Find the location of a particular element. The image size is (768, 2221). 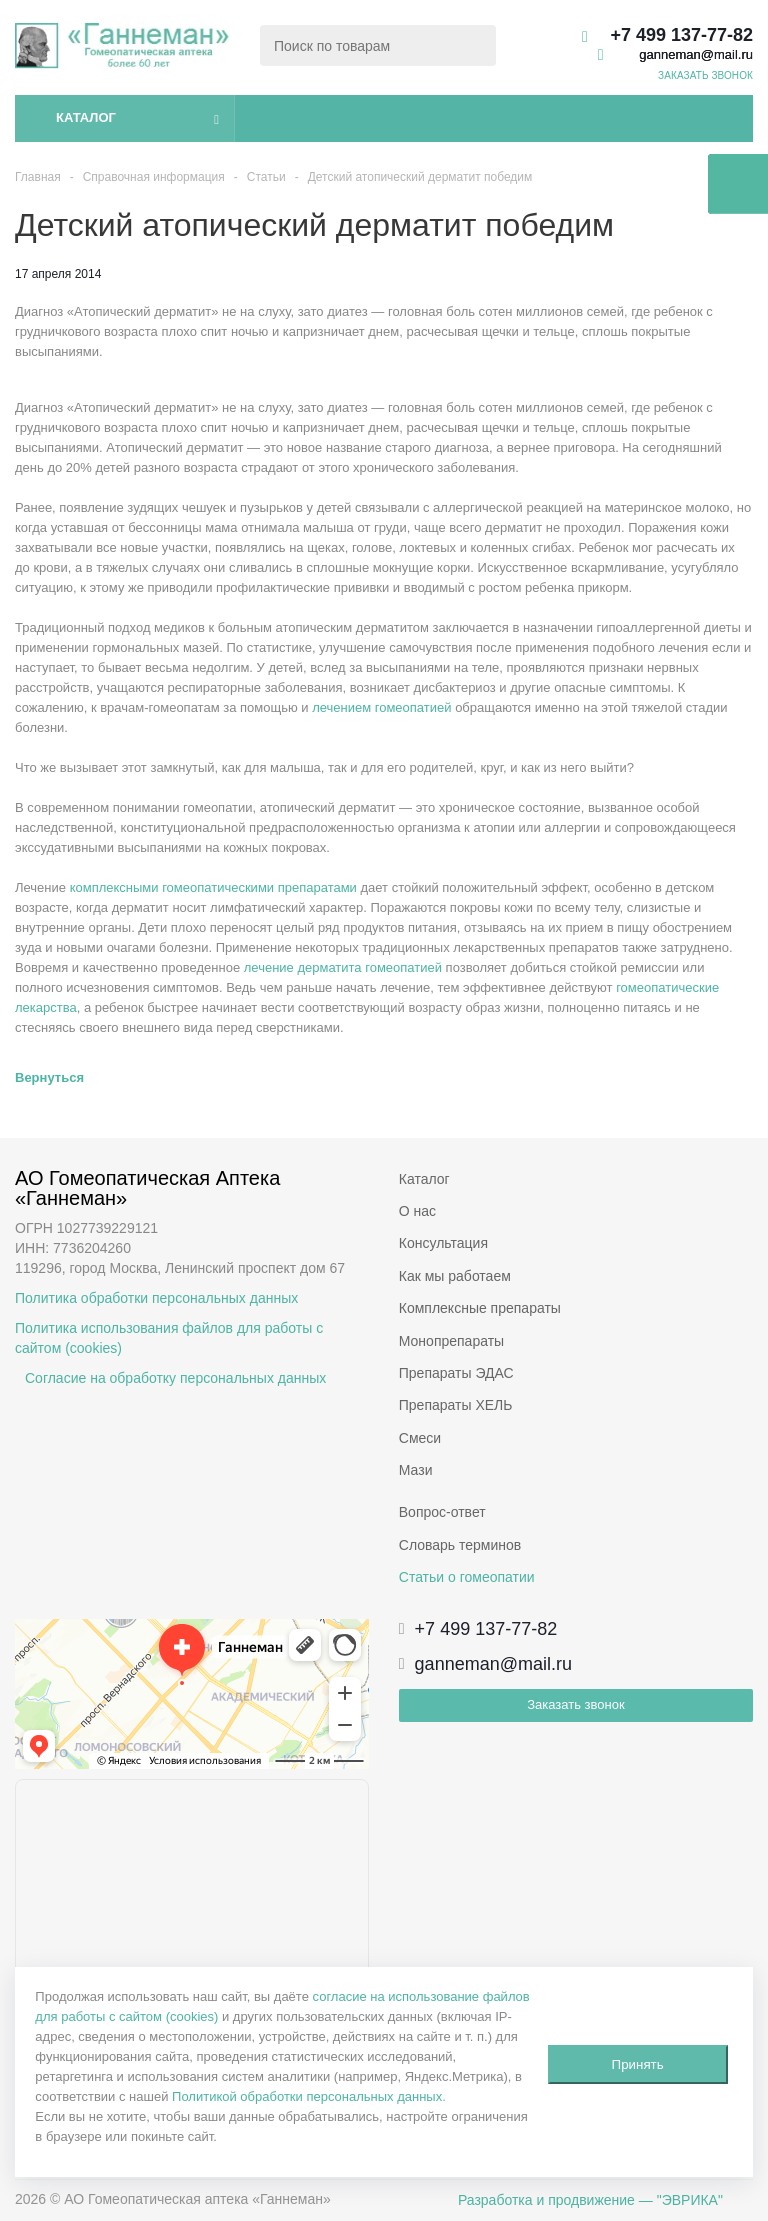

АО Гомеопатическая Аптека «Ганнеман» is located at coordinates (150, 1188).